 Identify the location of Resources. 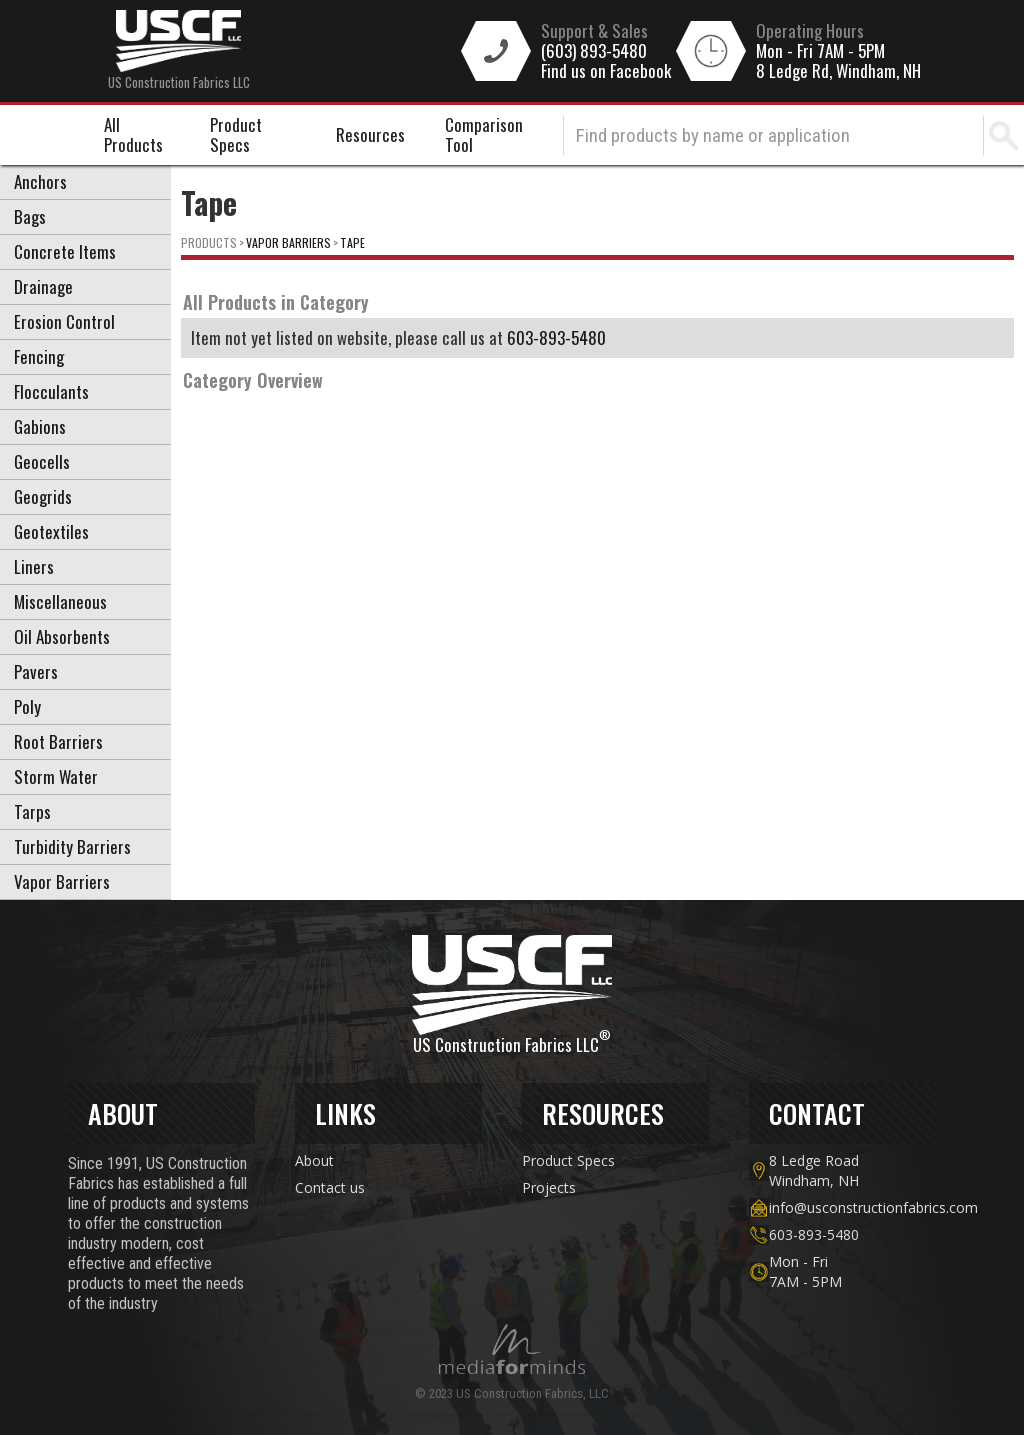
(370, 134).